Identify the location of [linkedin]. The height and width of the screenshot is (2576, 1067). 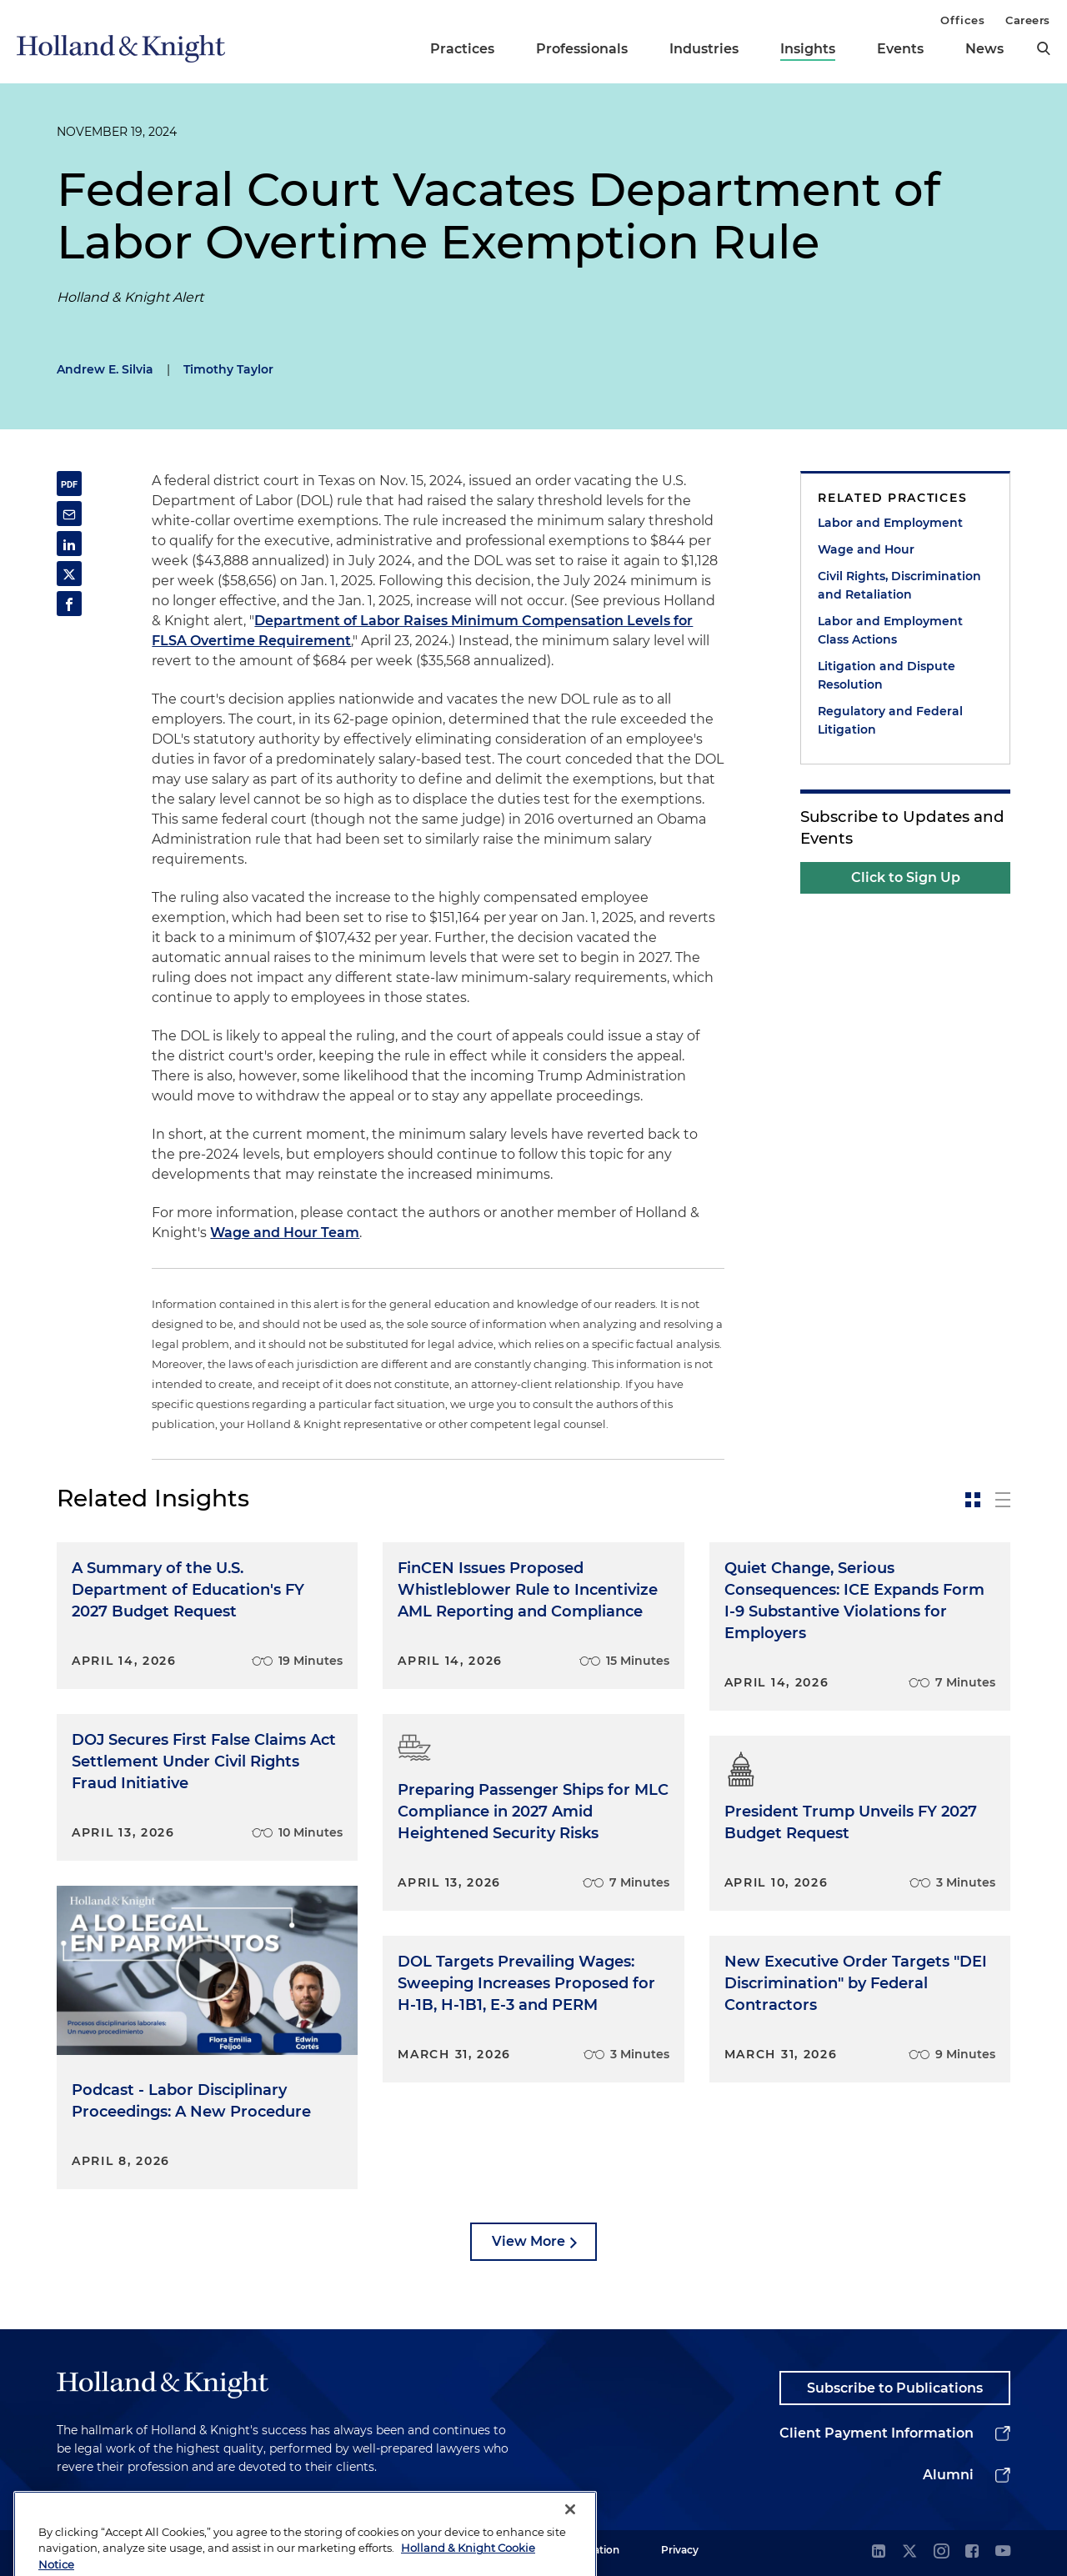
(878, 2552).